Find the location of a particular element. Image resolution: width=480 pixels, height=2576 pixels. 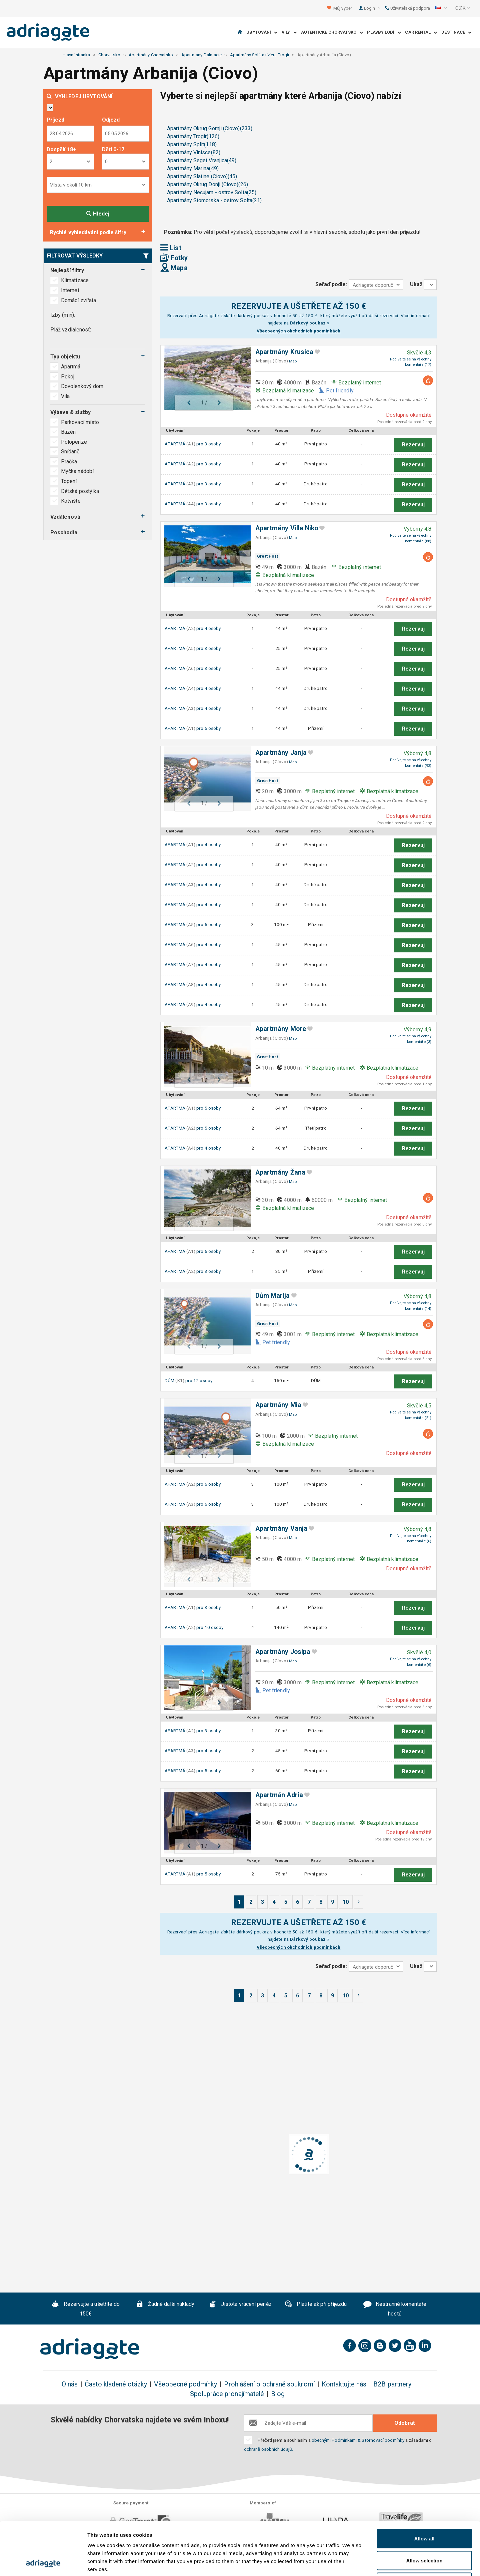

Bazén is located at coordinates (68, 432).